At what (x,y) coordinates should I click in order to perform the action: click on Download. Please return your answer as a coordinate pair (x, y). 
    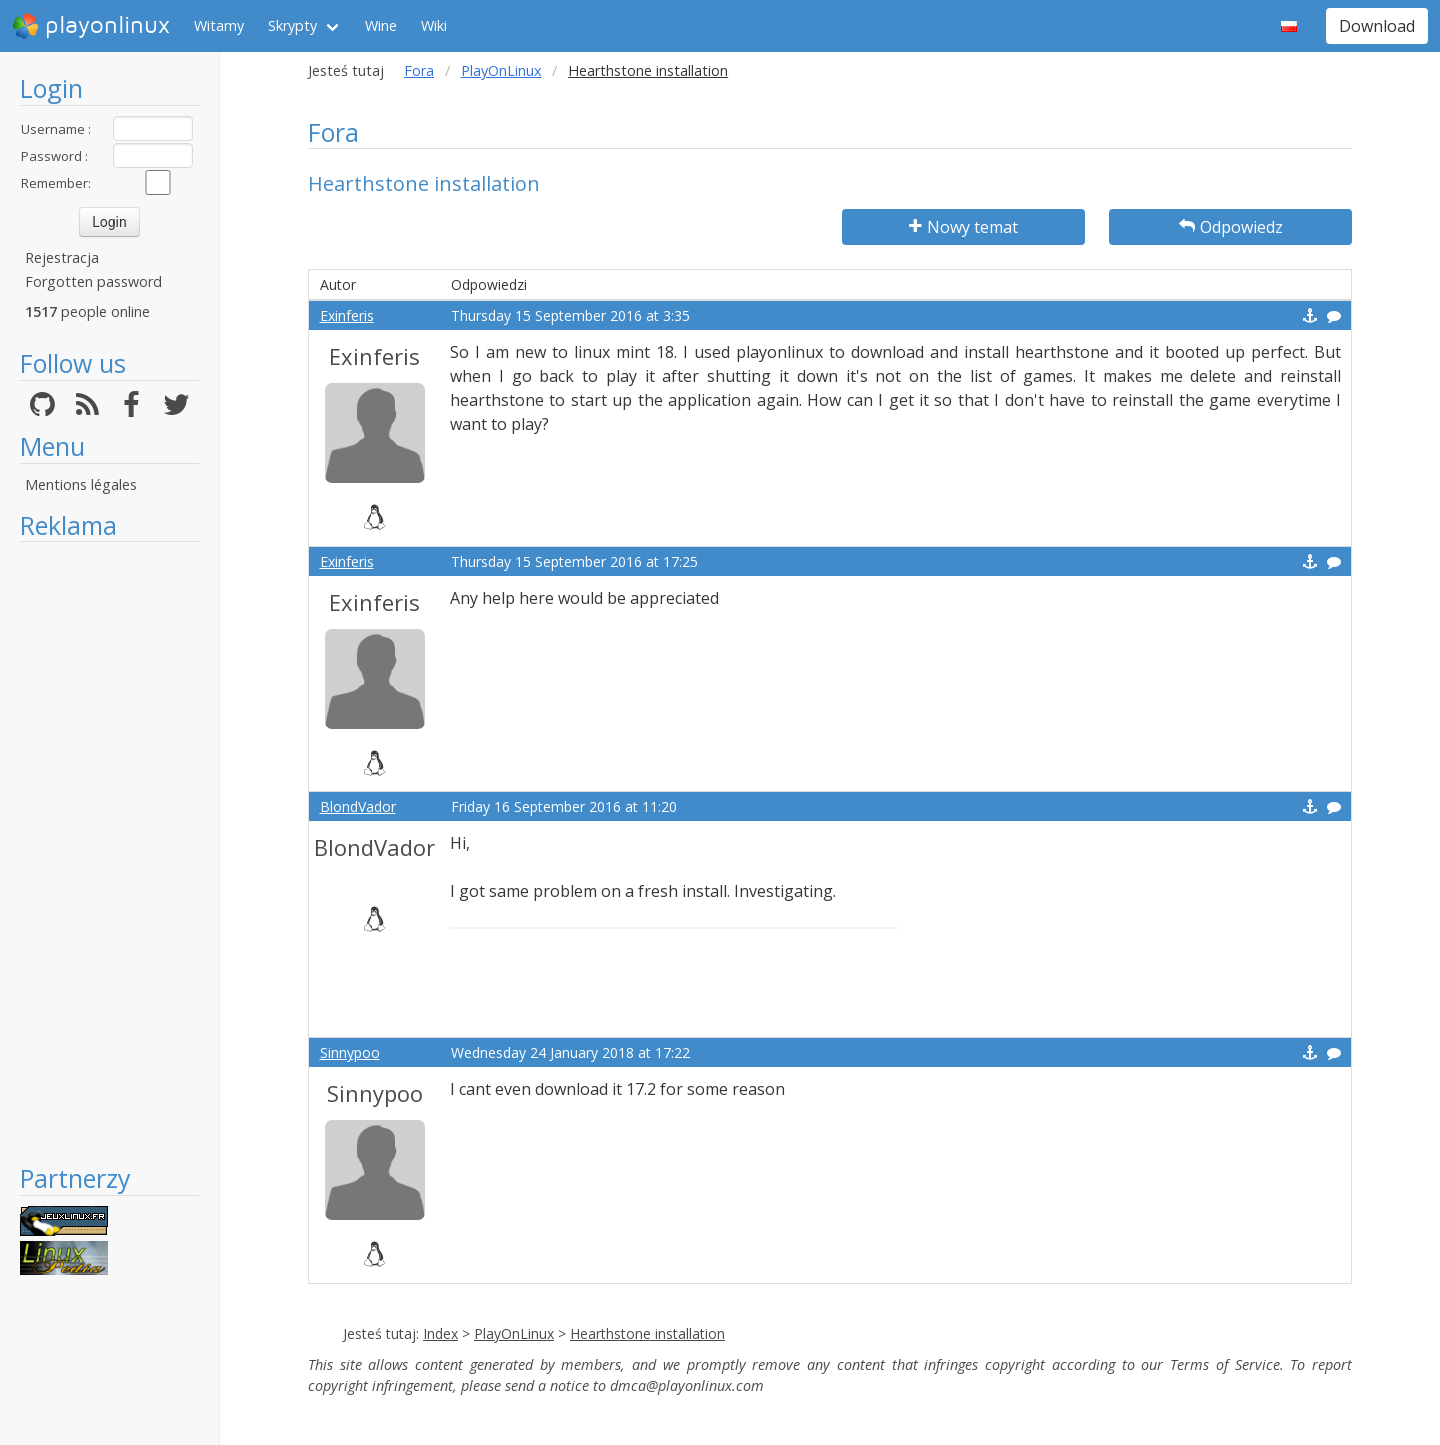
    Looking at the image, I should click on (1377, 26).